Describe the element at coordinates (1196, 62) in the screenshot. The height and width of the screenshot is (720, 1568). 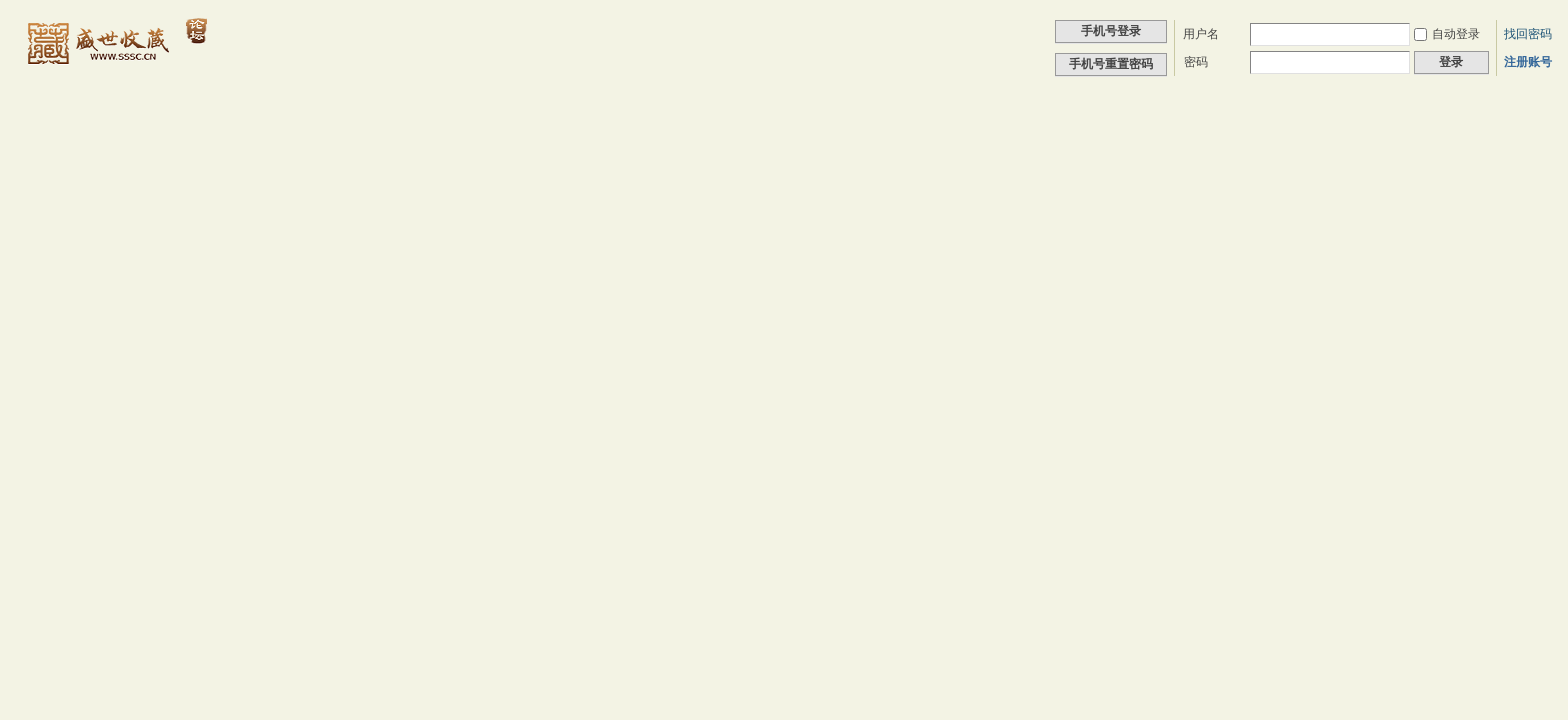
I see `密码` at that location.